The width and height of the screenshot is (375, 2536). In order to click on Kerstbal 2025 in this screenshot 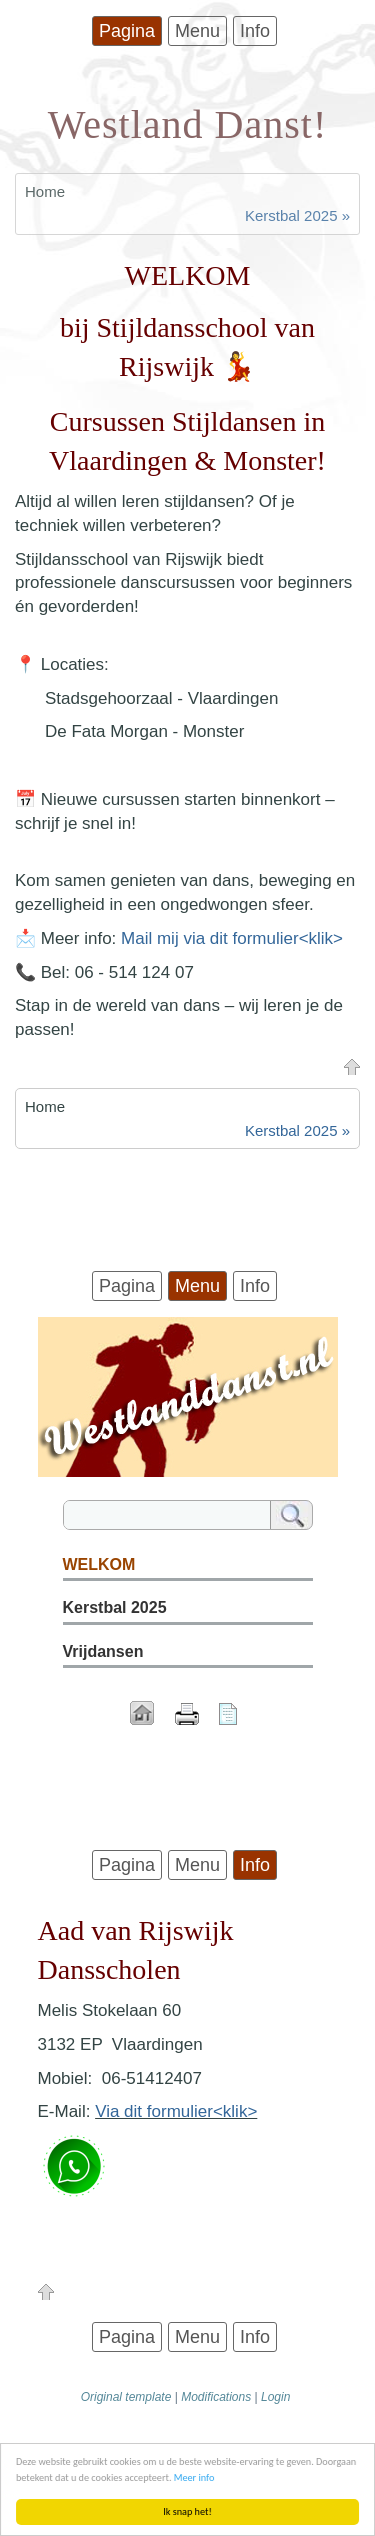, I will do `click(115, 1607)`.